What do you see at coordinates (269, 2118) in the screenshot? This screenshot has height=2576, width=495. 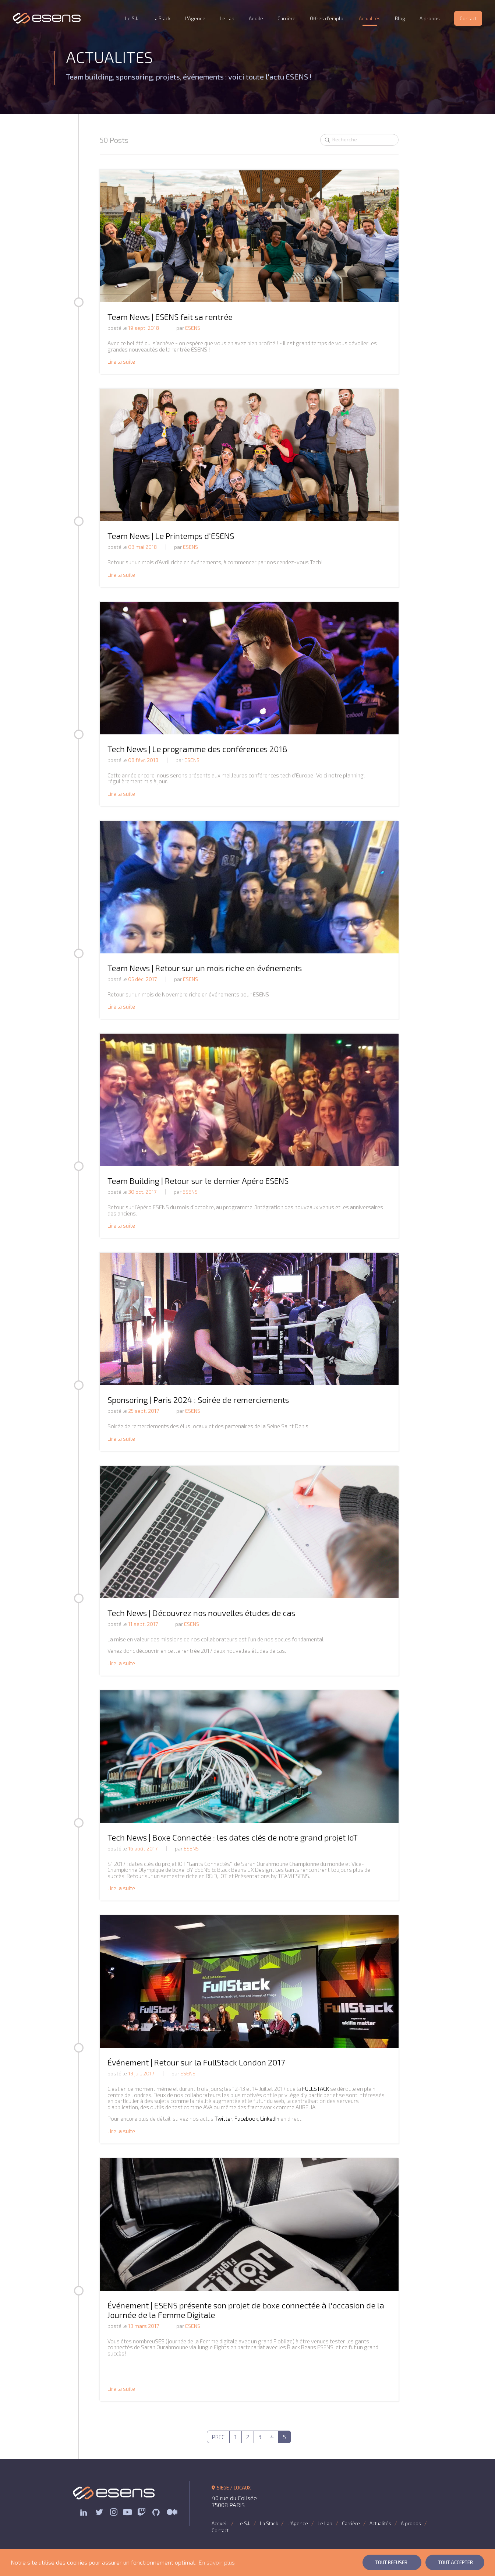 I see `LinkedIn` at bounding box center [269, 2118].